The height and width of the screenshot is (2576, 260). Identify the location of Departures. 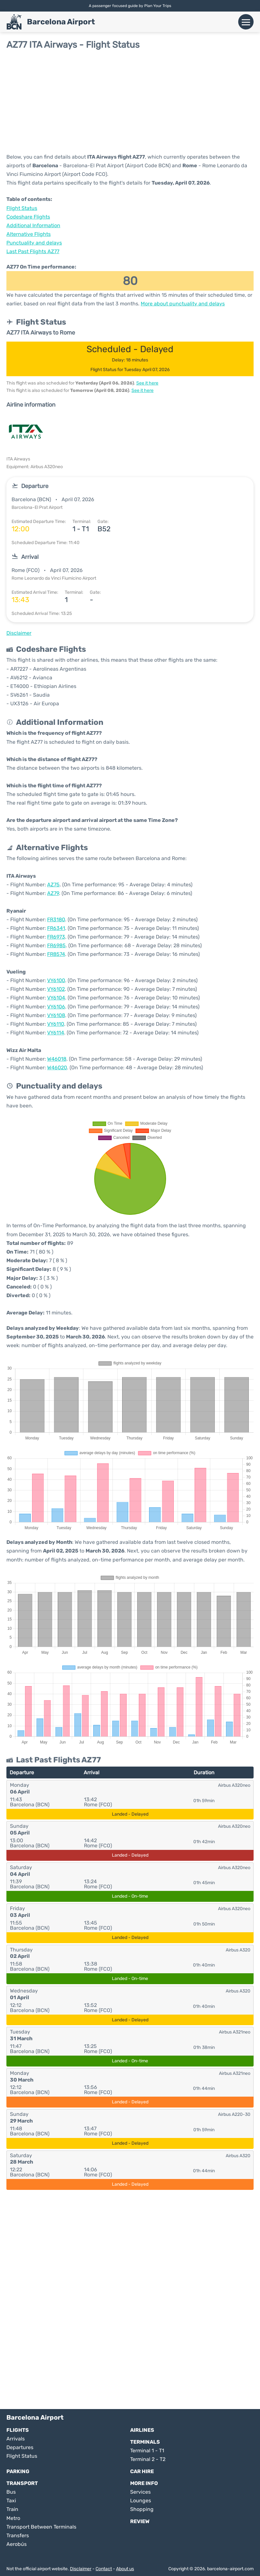
(19, 2447).